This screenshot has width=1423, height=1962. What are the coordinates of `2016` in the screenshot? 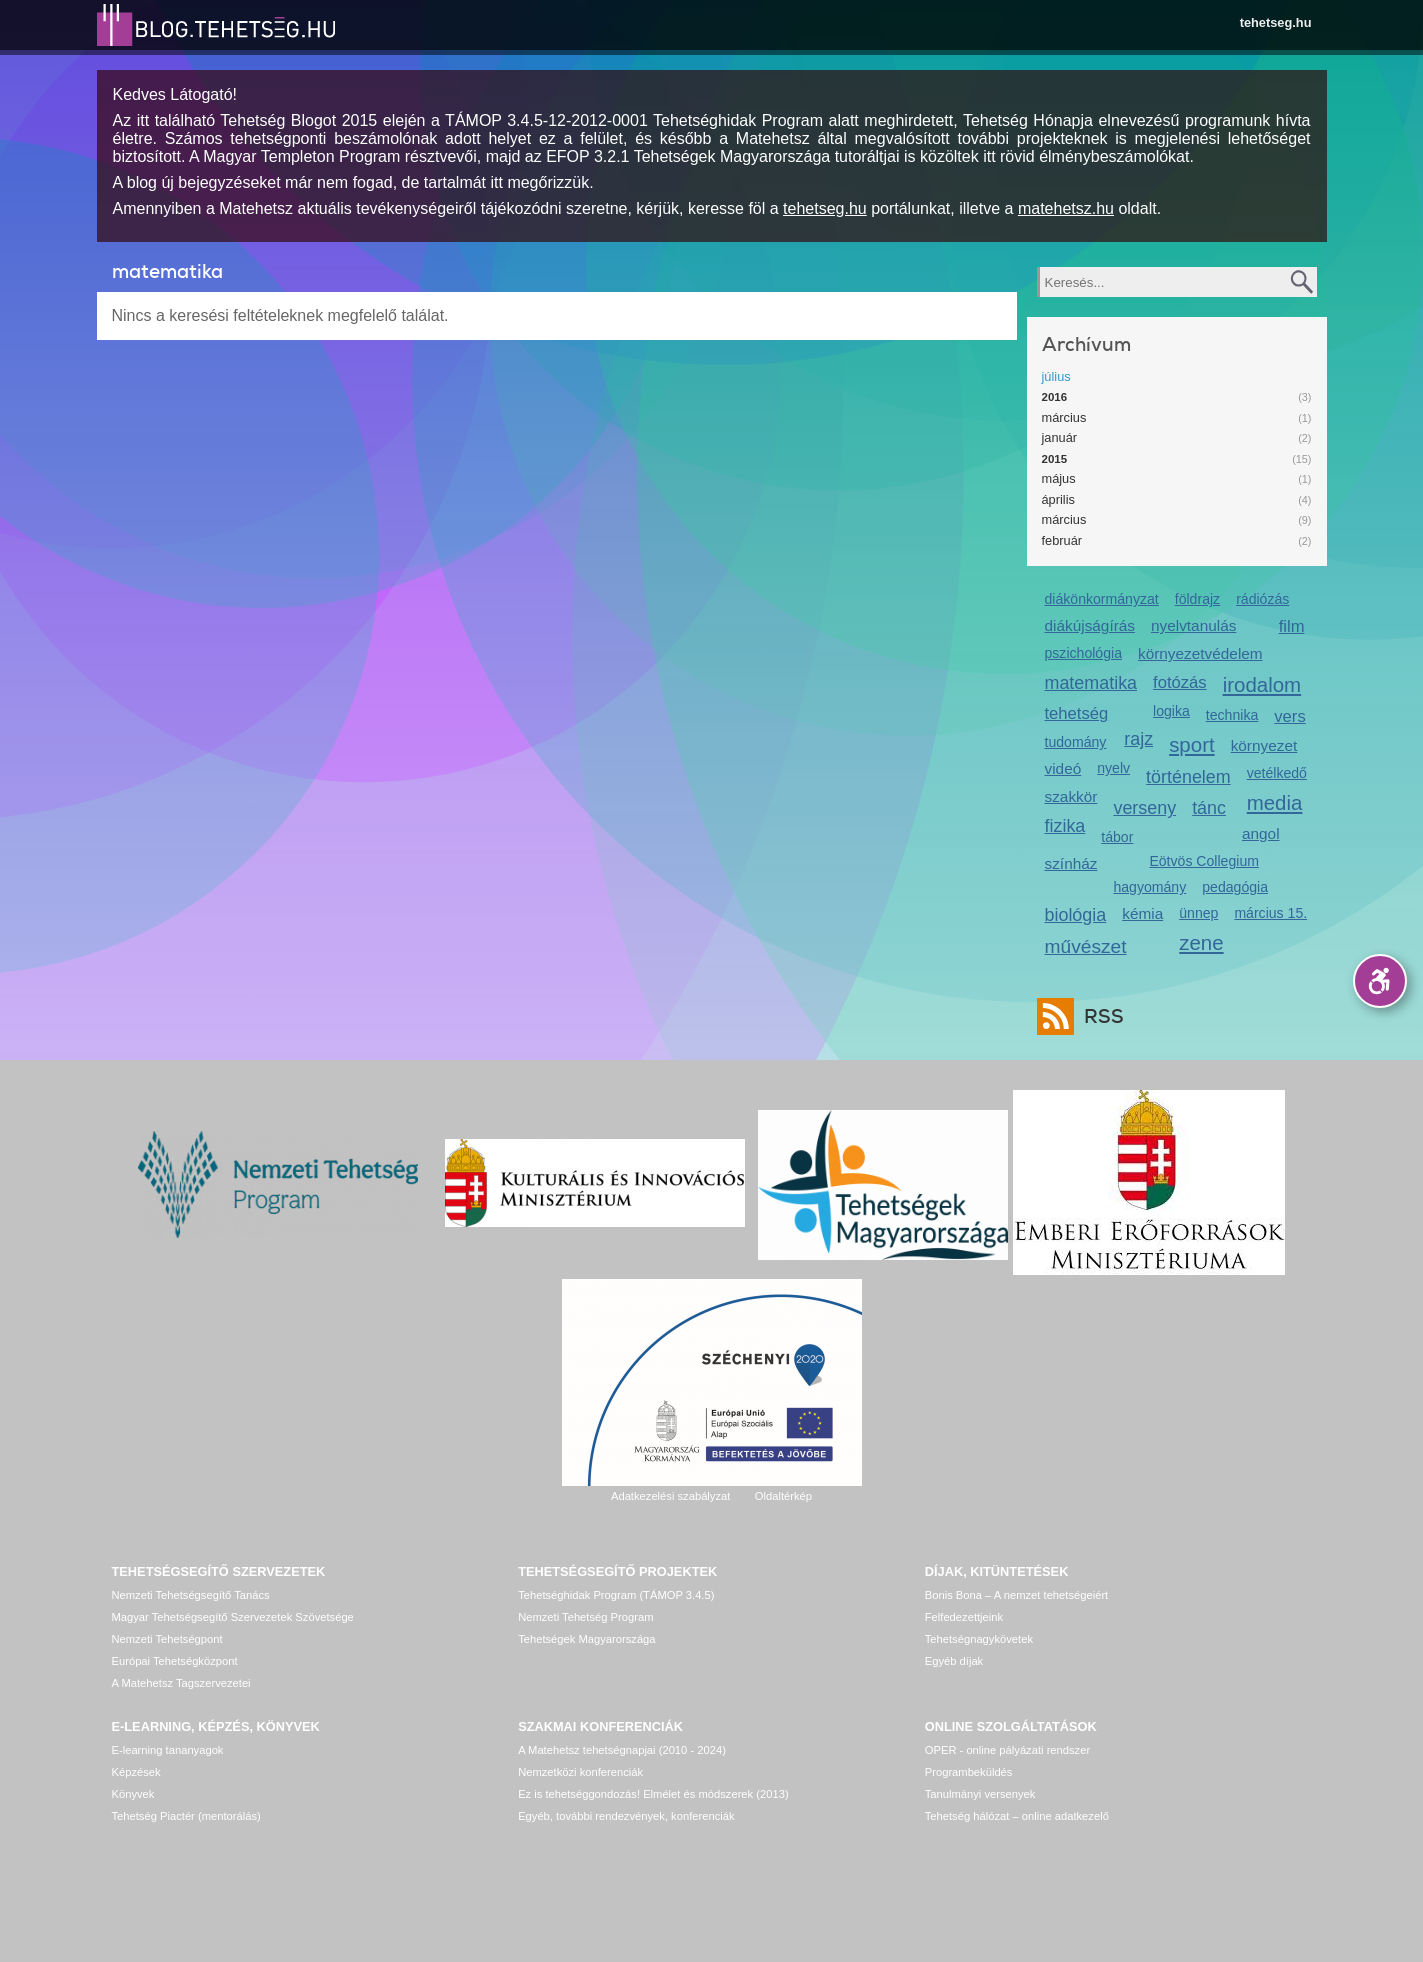 It's located at (1055, 397).